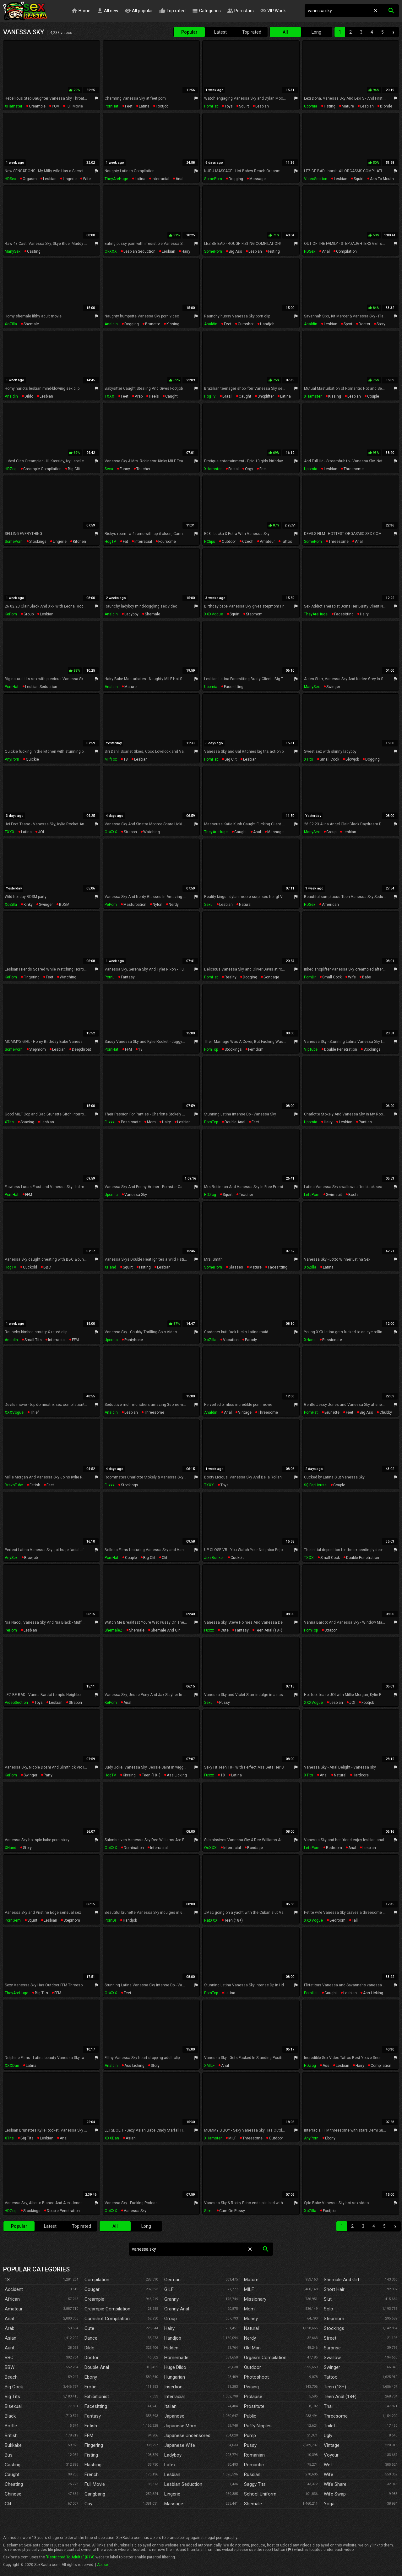 This screenshot has width=402, height=2576. Describe the element at coordinates (253, 2504) in the screenshot. I see `Shemale` at that location.